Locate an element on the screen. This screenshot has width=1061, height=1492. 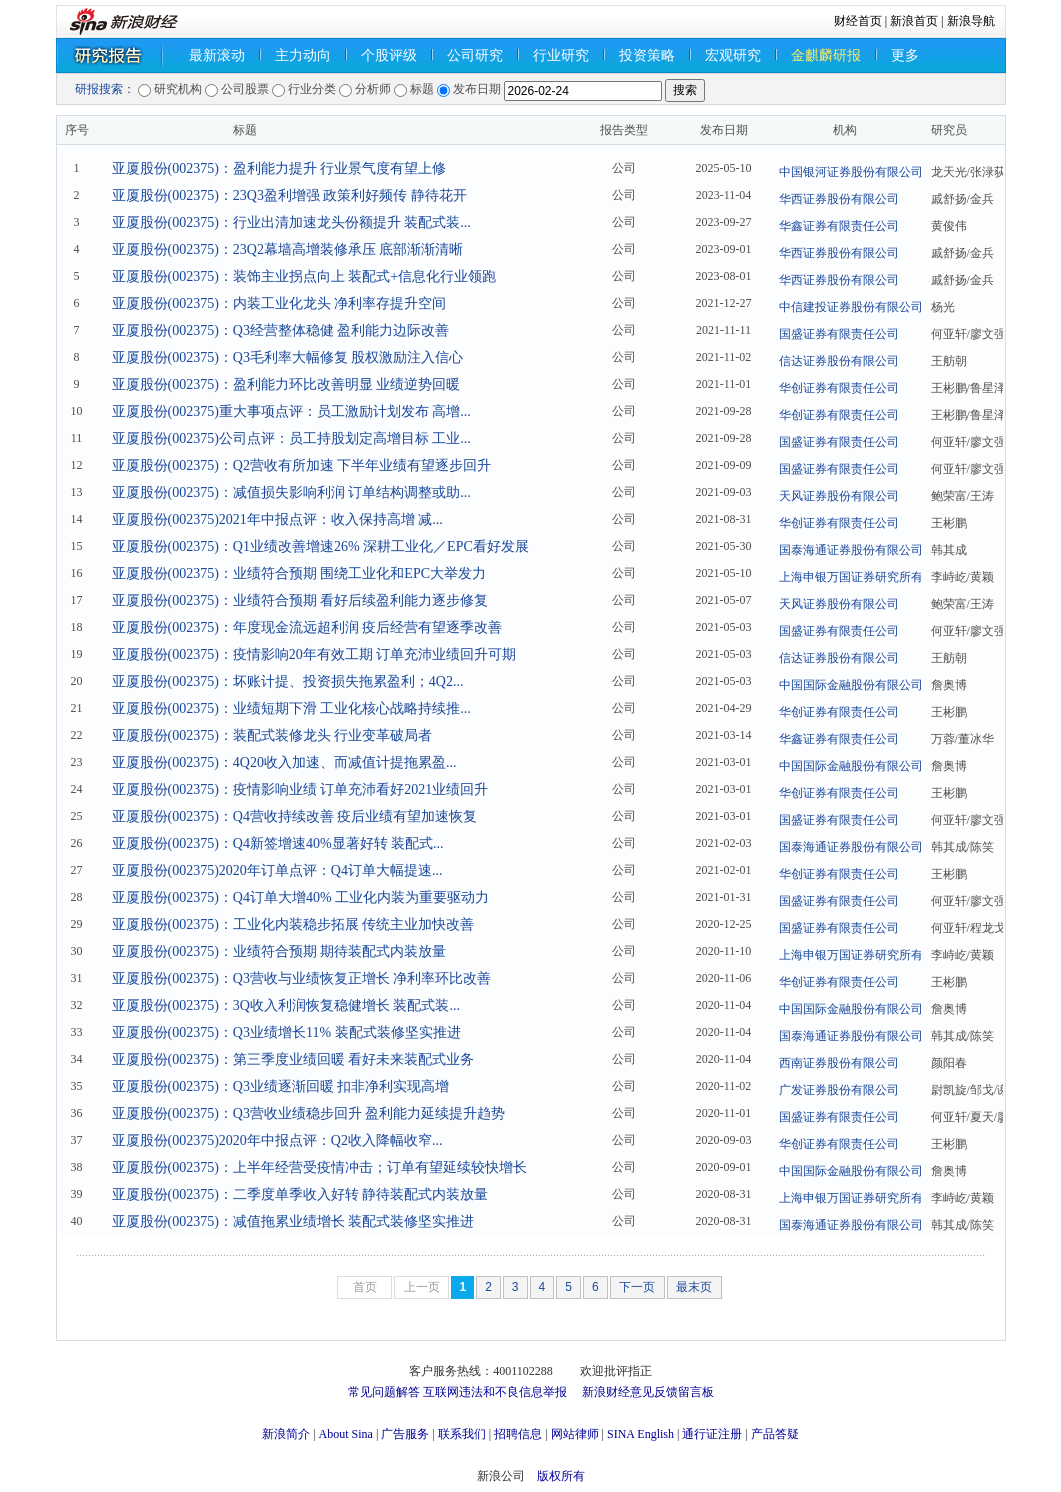
亚厦股份(002375)：内装工业化龙头 净利率存提升空间 is located at coordinates (279, 303).